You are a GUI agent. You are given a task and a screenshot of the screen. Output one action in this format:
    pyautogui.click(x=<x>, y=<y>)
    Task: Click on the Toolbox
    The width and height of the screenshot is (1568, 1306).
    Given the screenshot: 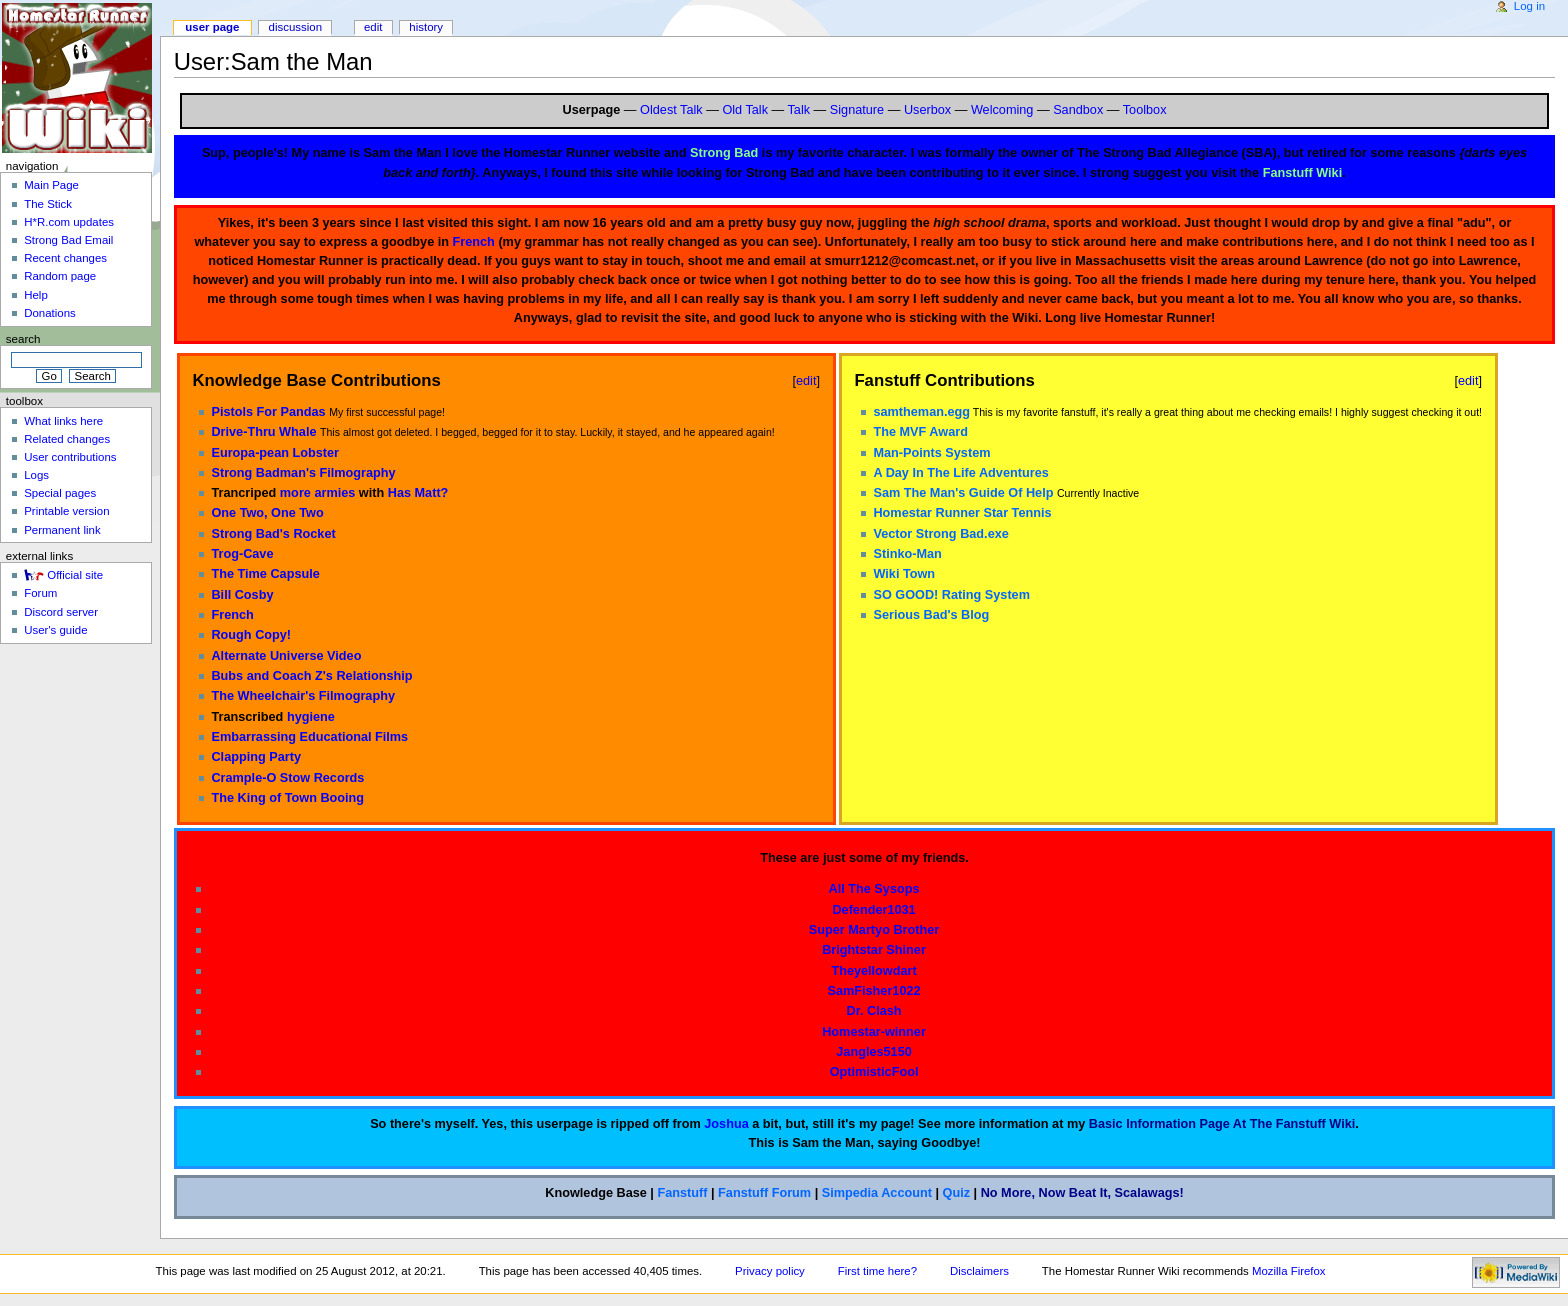 What is the action you would take?
    pyautogui.click(x=1145, y=110)
    